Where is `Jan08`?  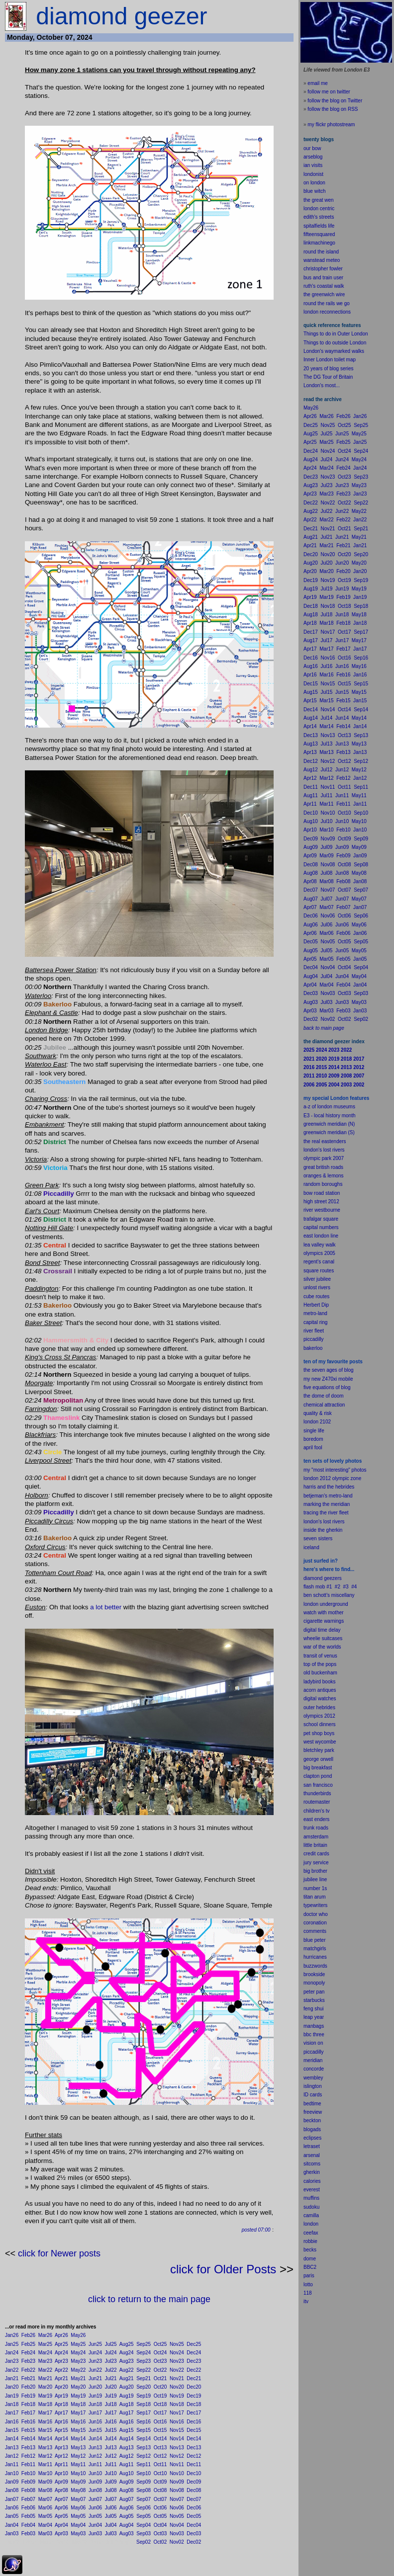 Jan08 is located at coordinates (11, 2490).